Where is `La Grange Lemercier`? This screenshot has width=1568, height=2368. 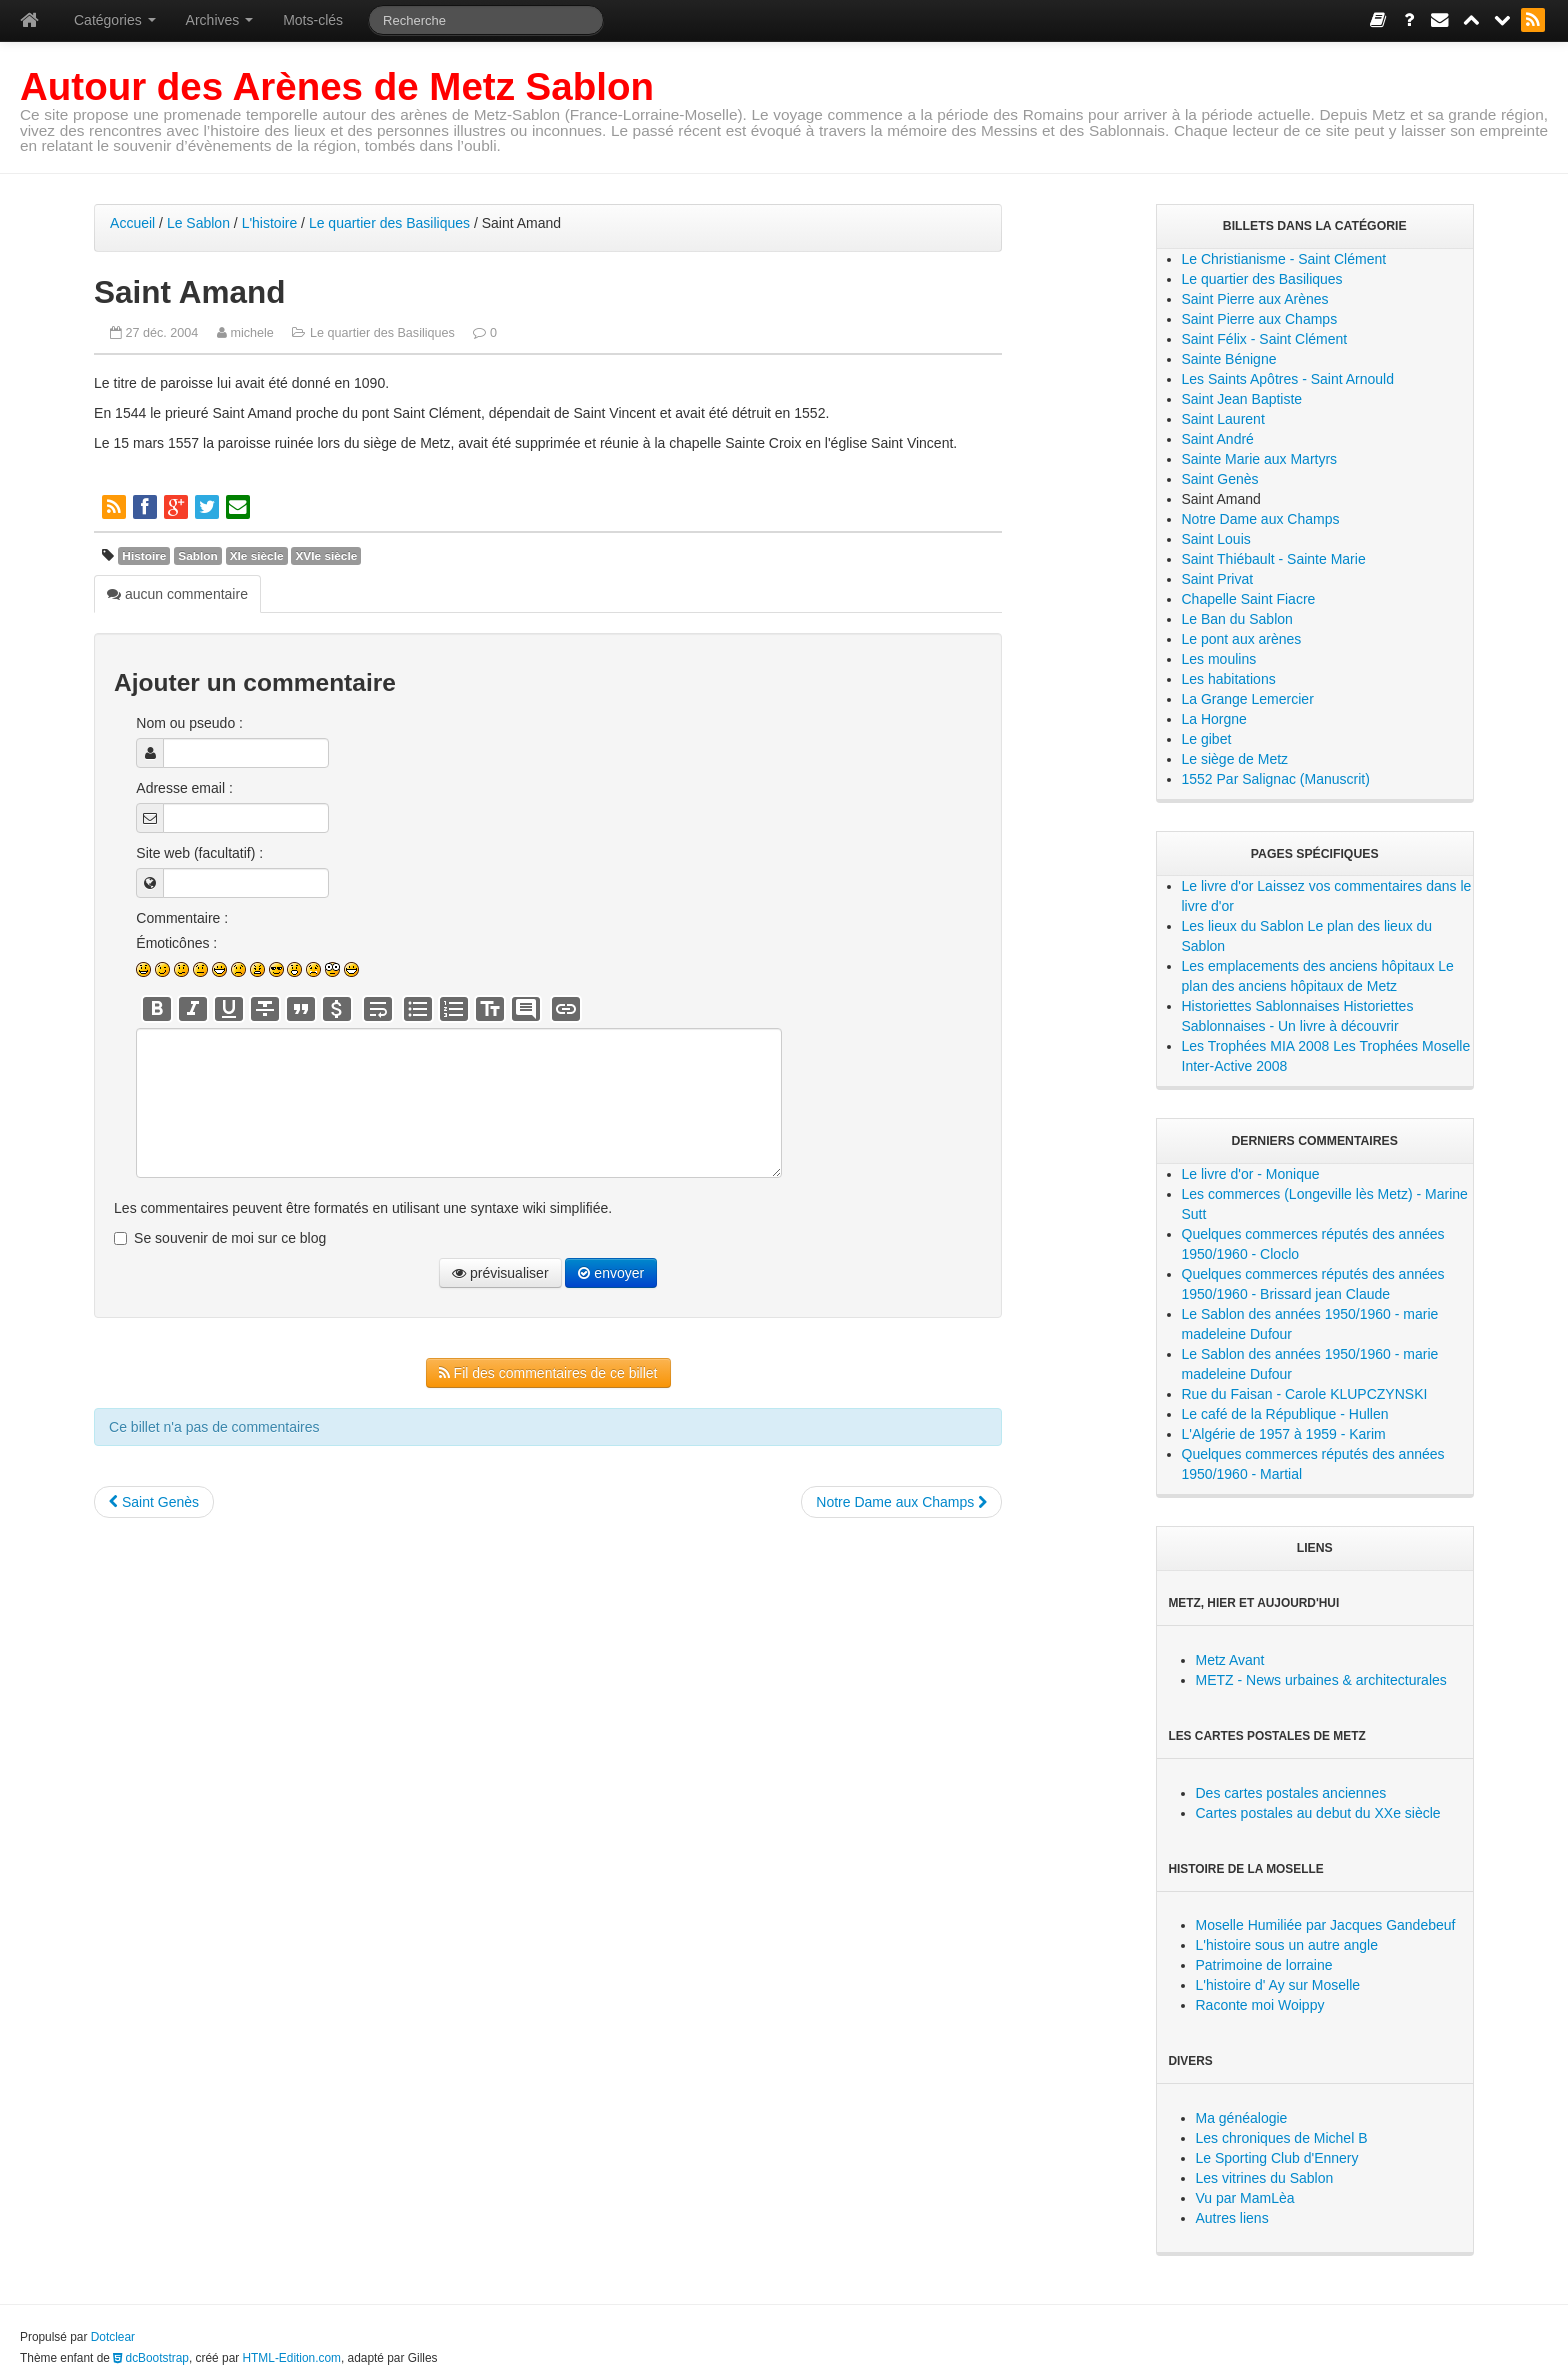
La Grange Lemercier is located at coordinates (1248, 699).